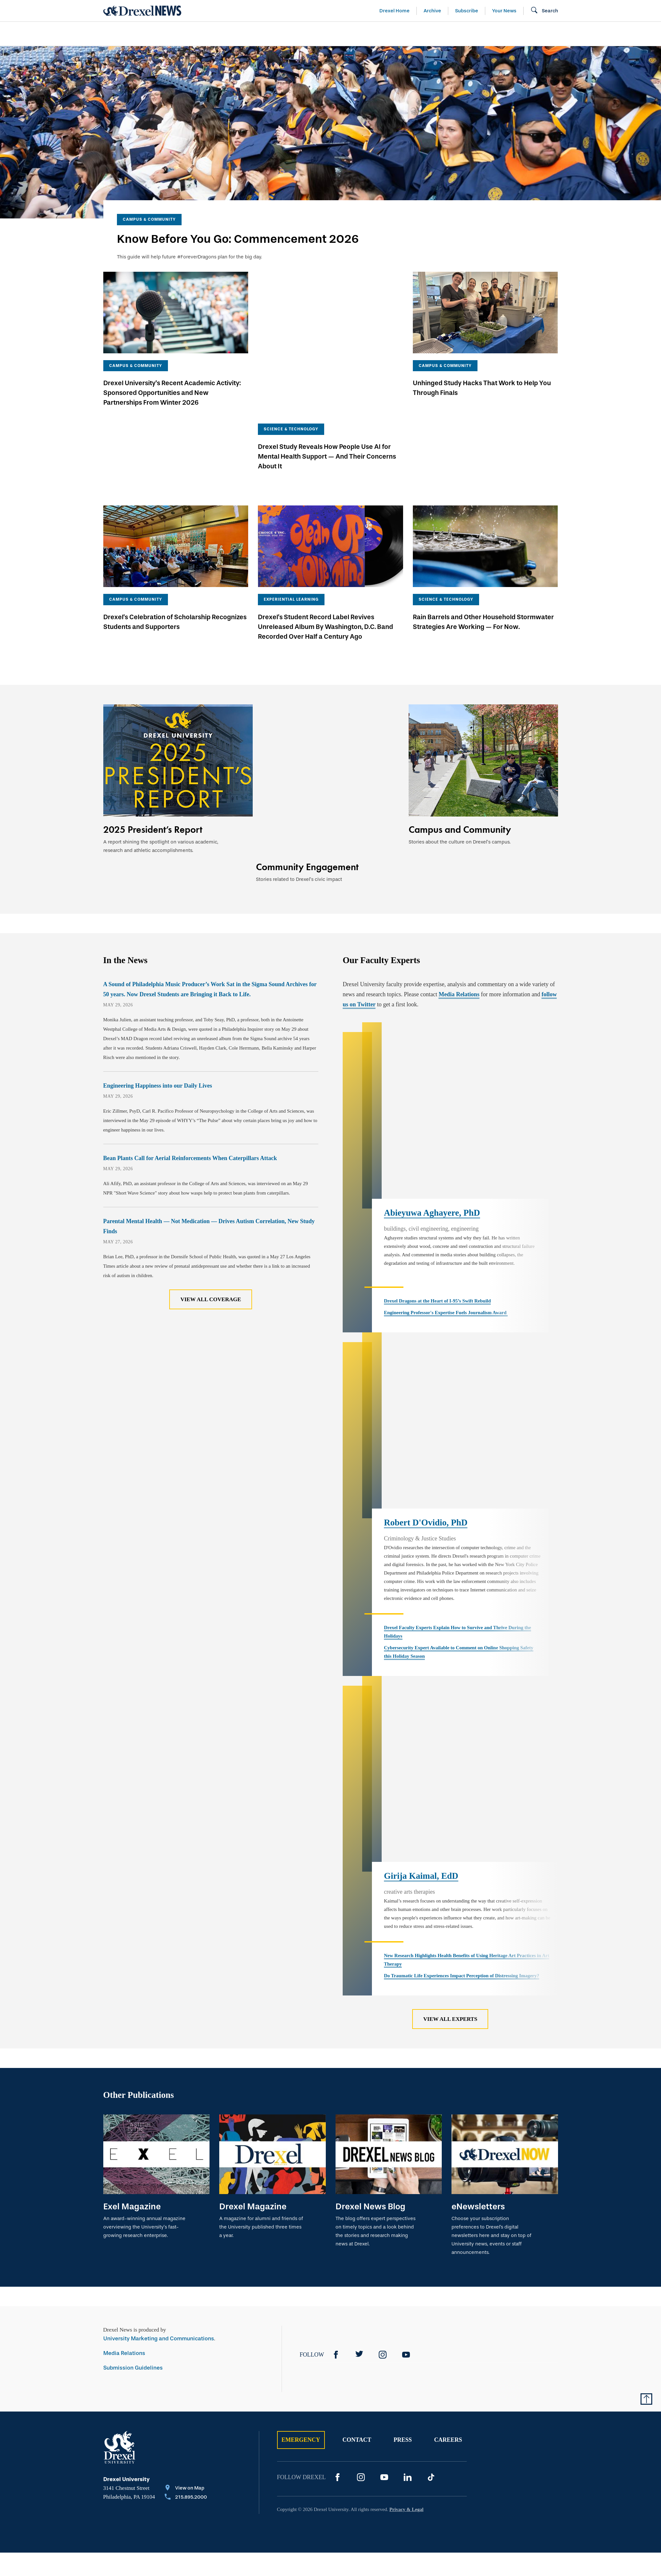  I want to click on Girija Kaimal, EdD, so click(421, 1641).